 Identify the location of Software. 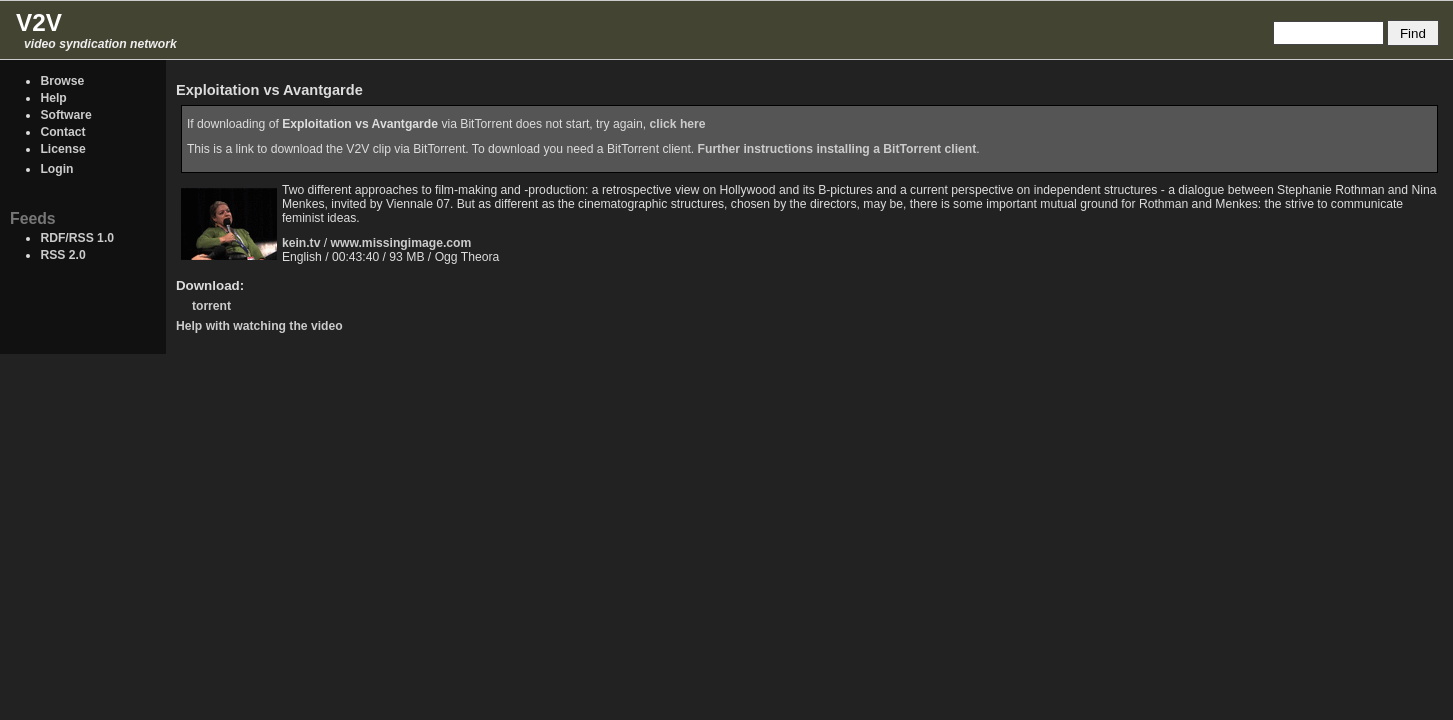
(65, 115).